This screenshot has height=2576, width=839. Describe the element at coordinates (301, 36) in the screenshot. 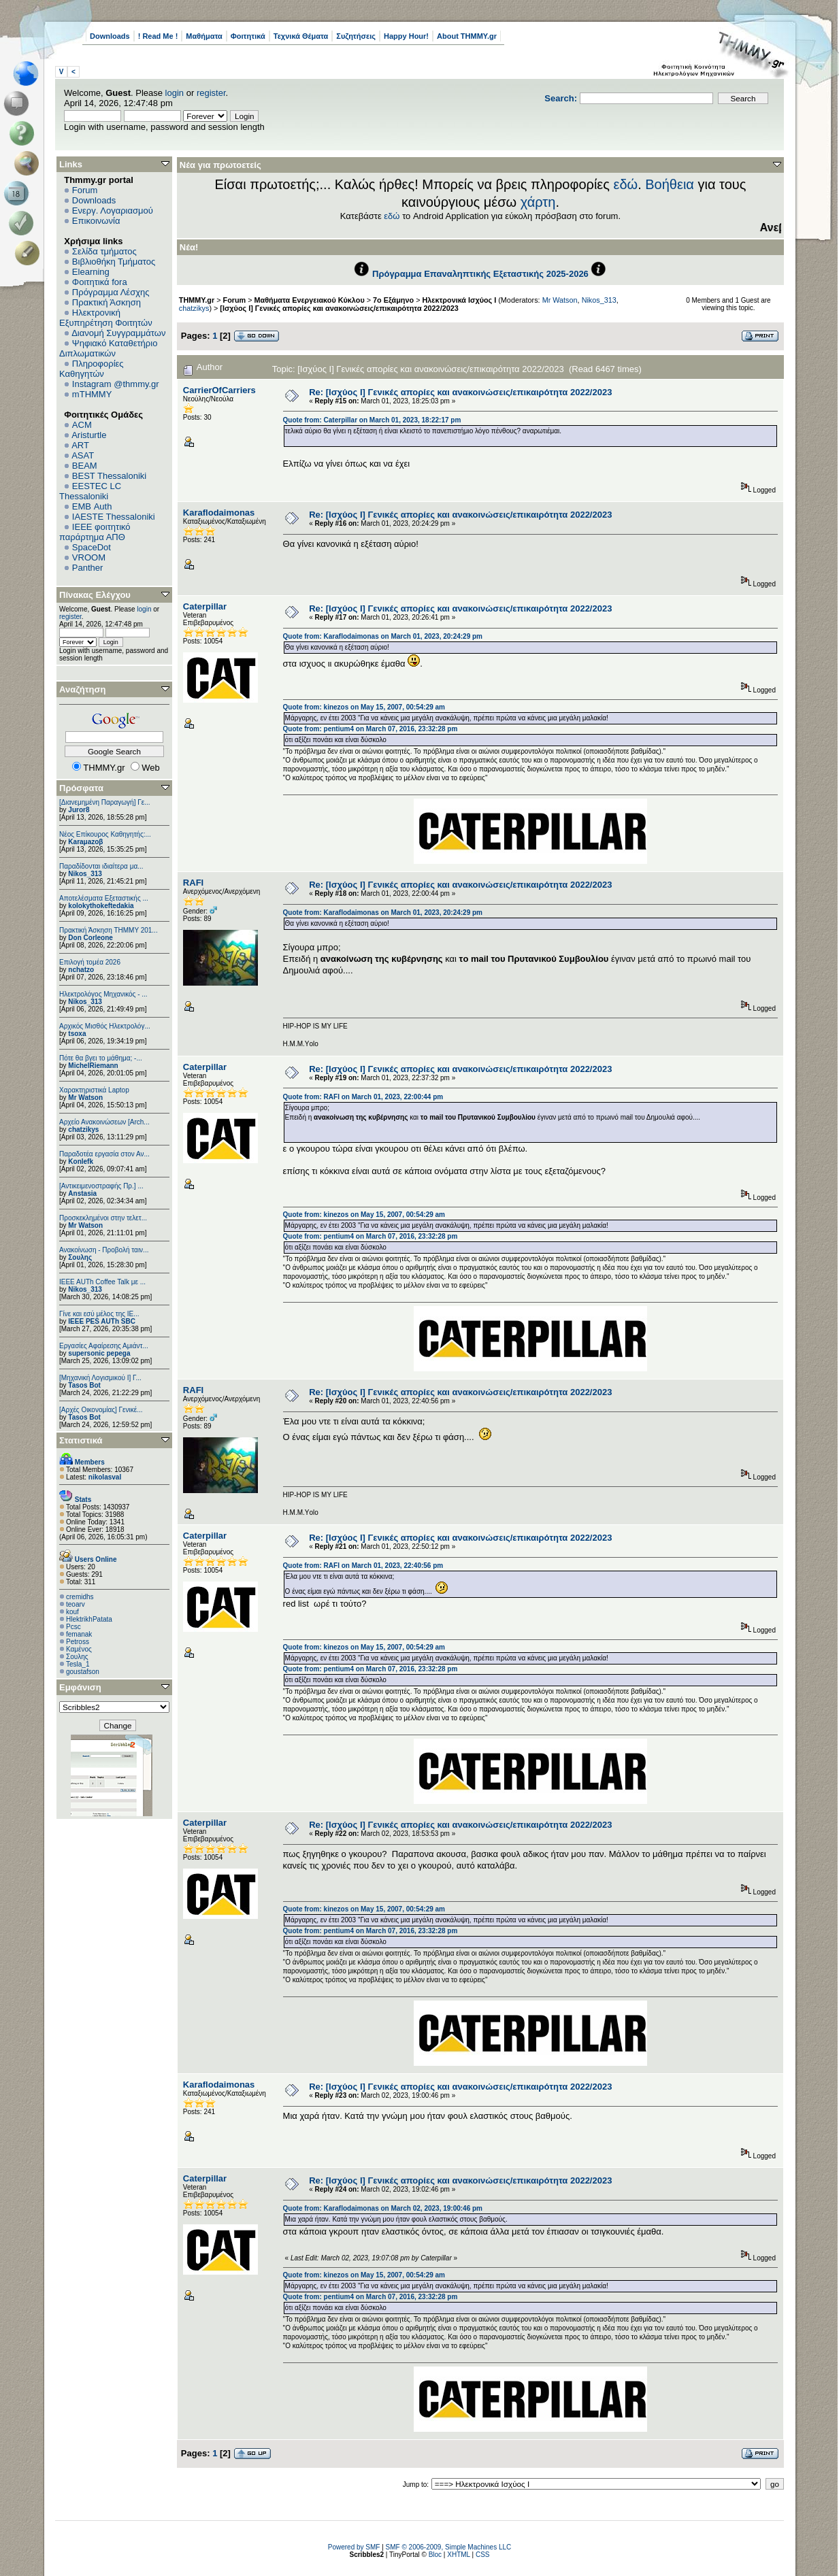

I see `Τεχνικά Θέματα` at that location.